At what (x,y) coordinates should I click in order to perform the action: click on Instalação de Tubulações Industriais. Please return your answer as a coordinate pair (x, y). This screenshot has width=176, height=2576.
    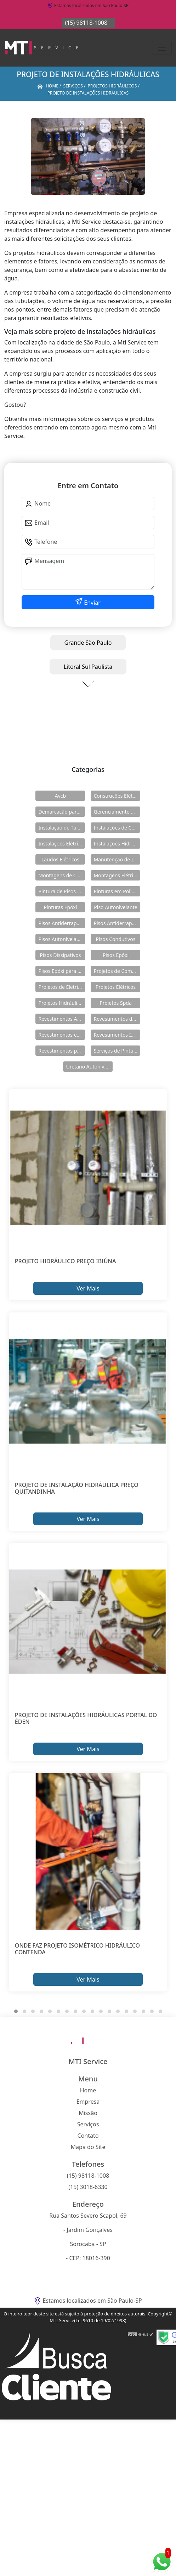
    Looking at the image, I should click on (61, 827).